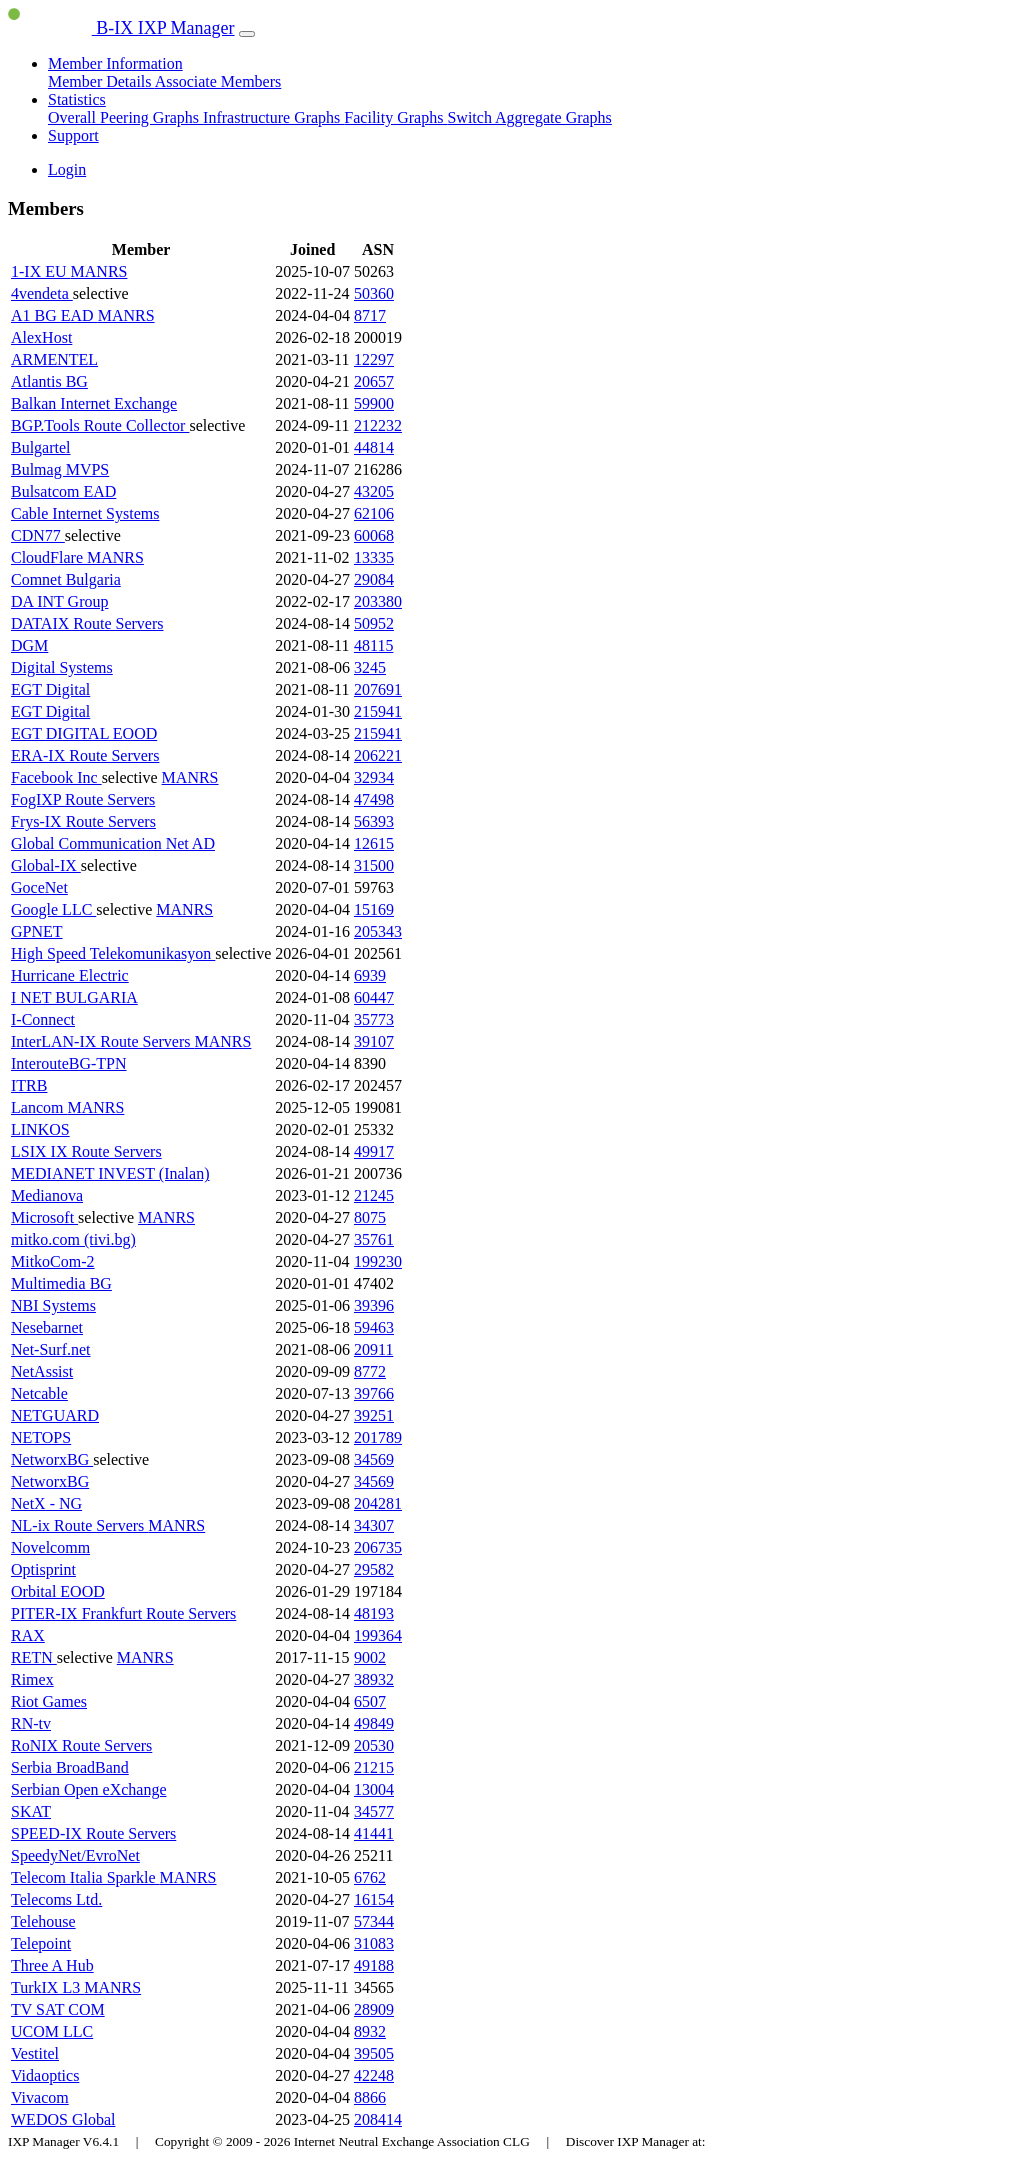 The width and height of the screenshot is (1024, 2158). I want to click on Statistics [button], so click(77, 99).